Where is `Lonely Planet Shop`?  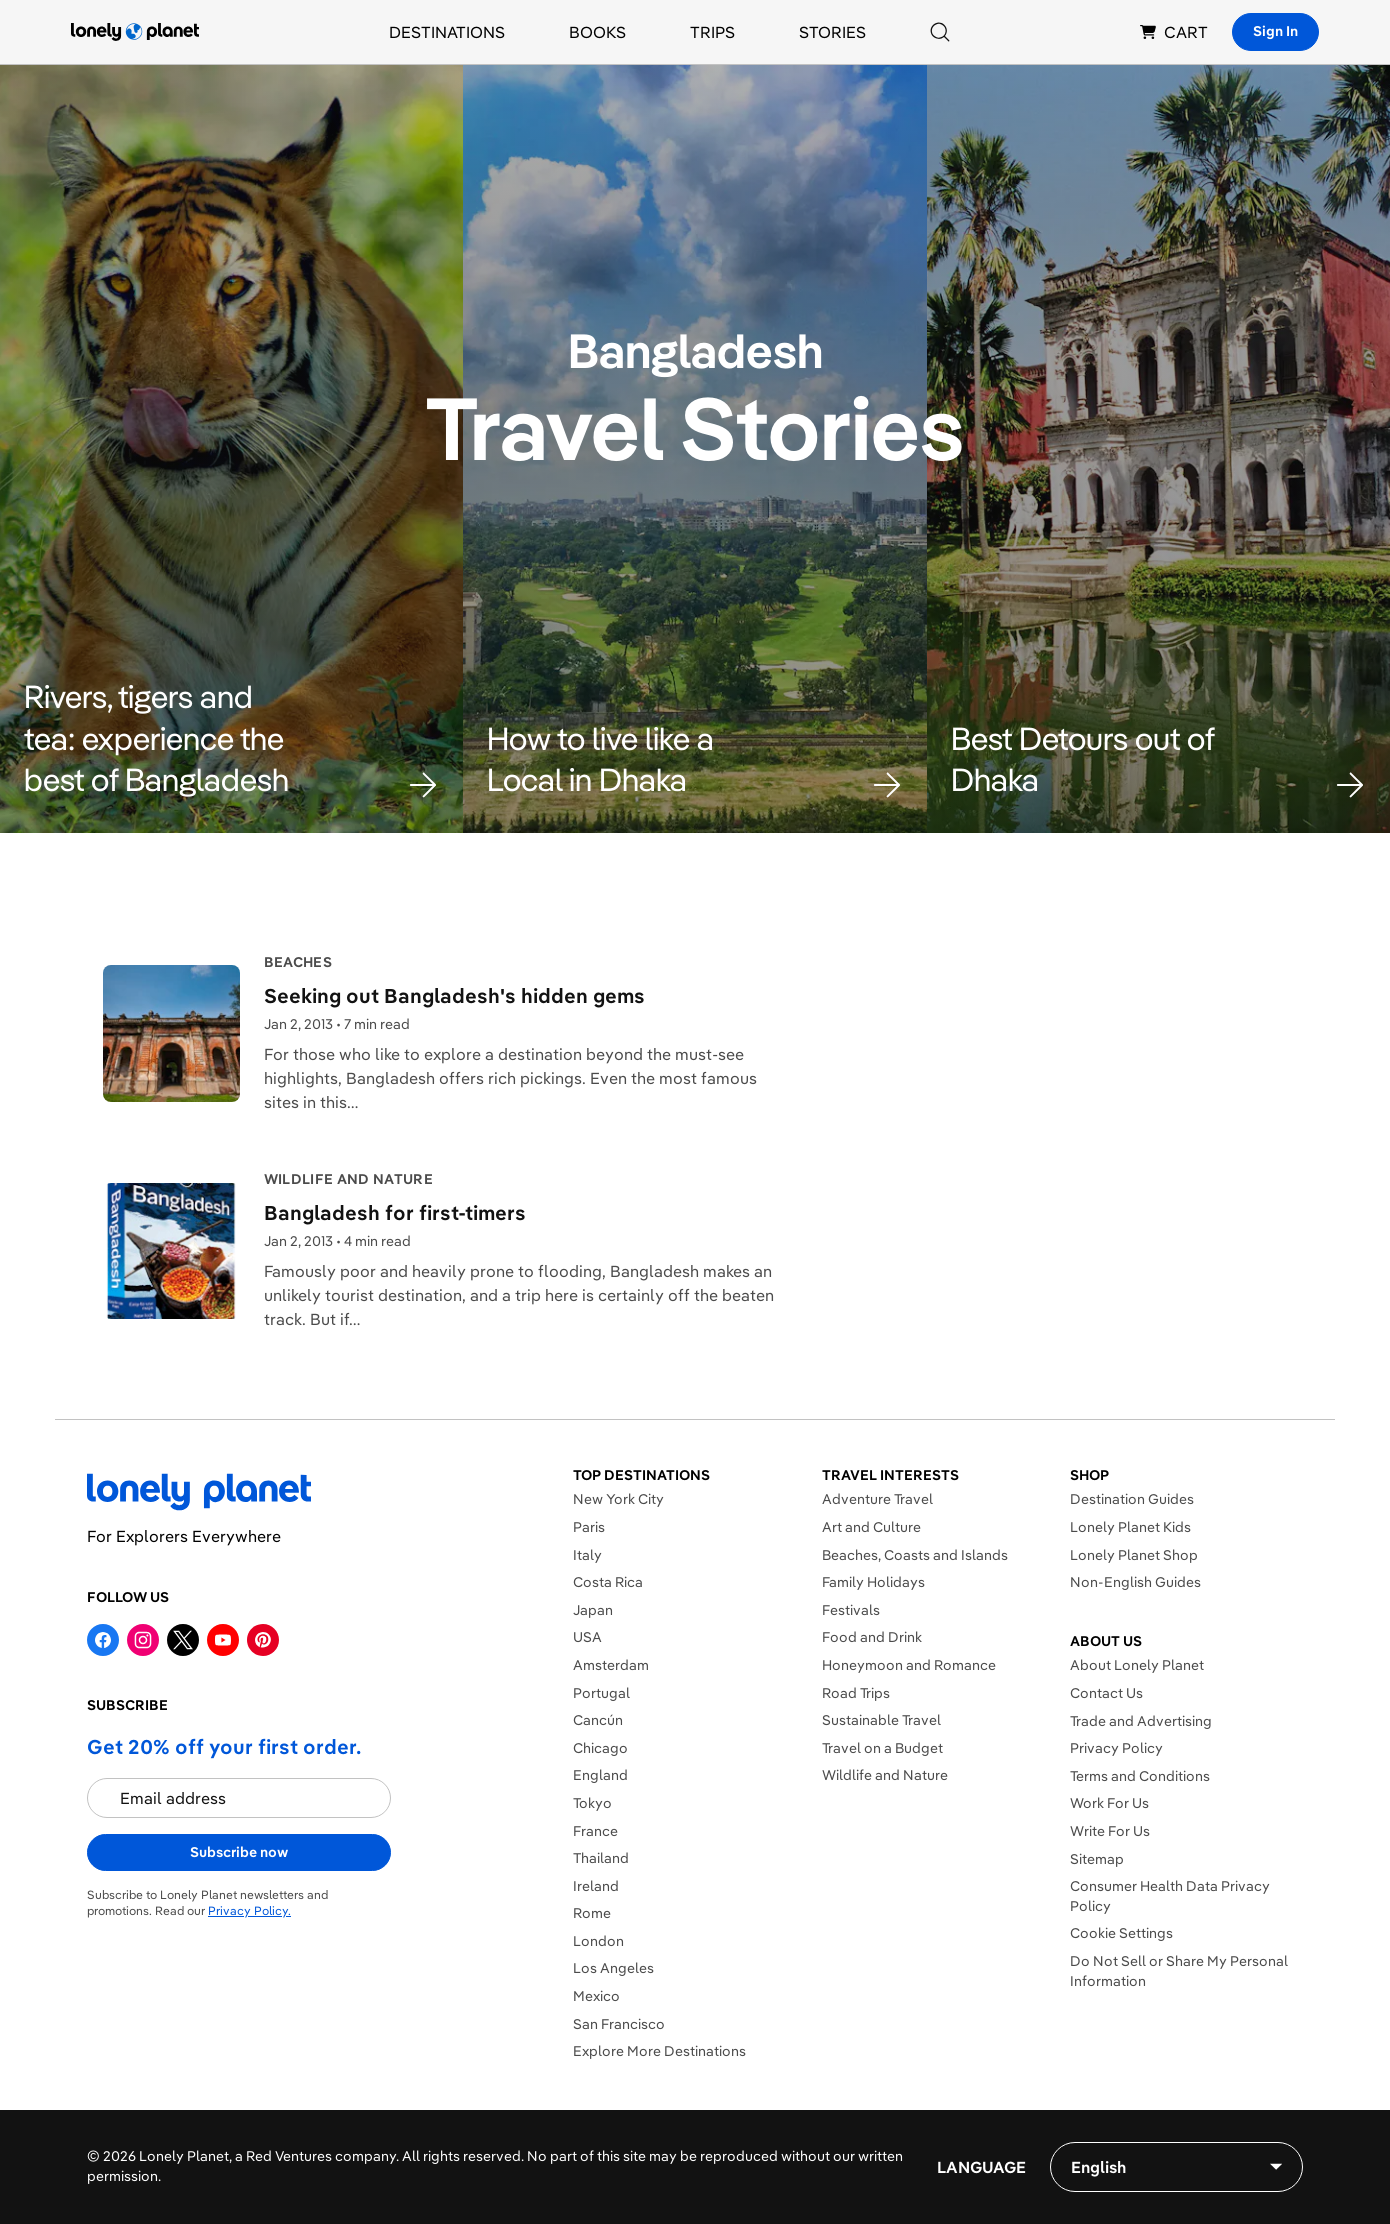 Lonely Planet Shop is located at coordinates (1134, 1555).